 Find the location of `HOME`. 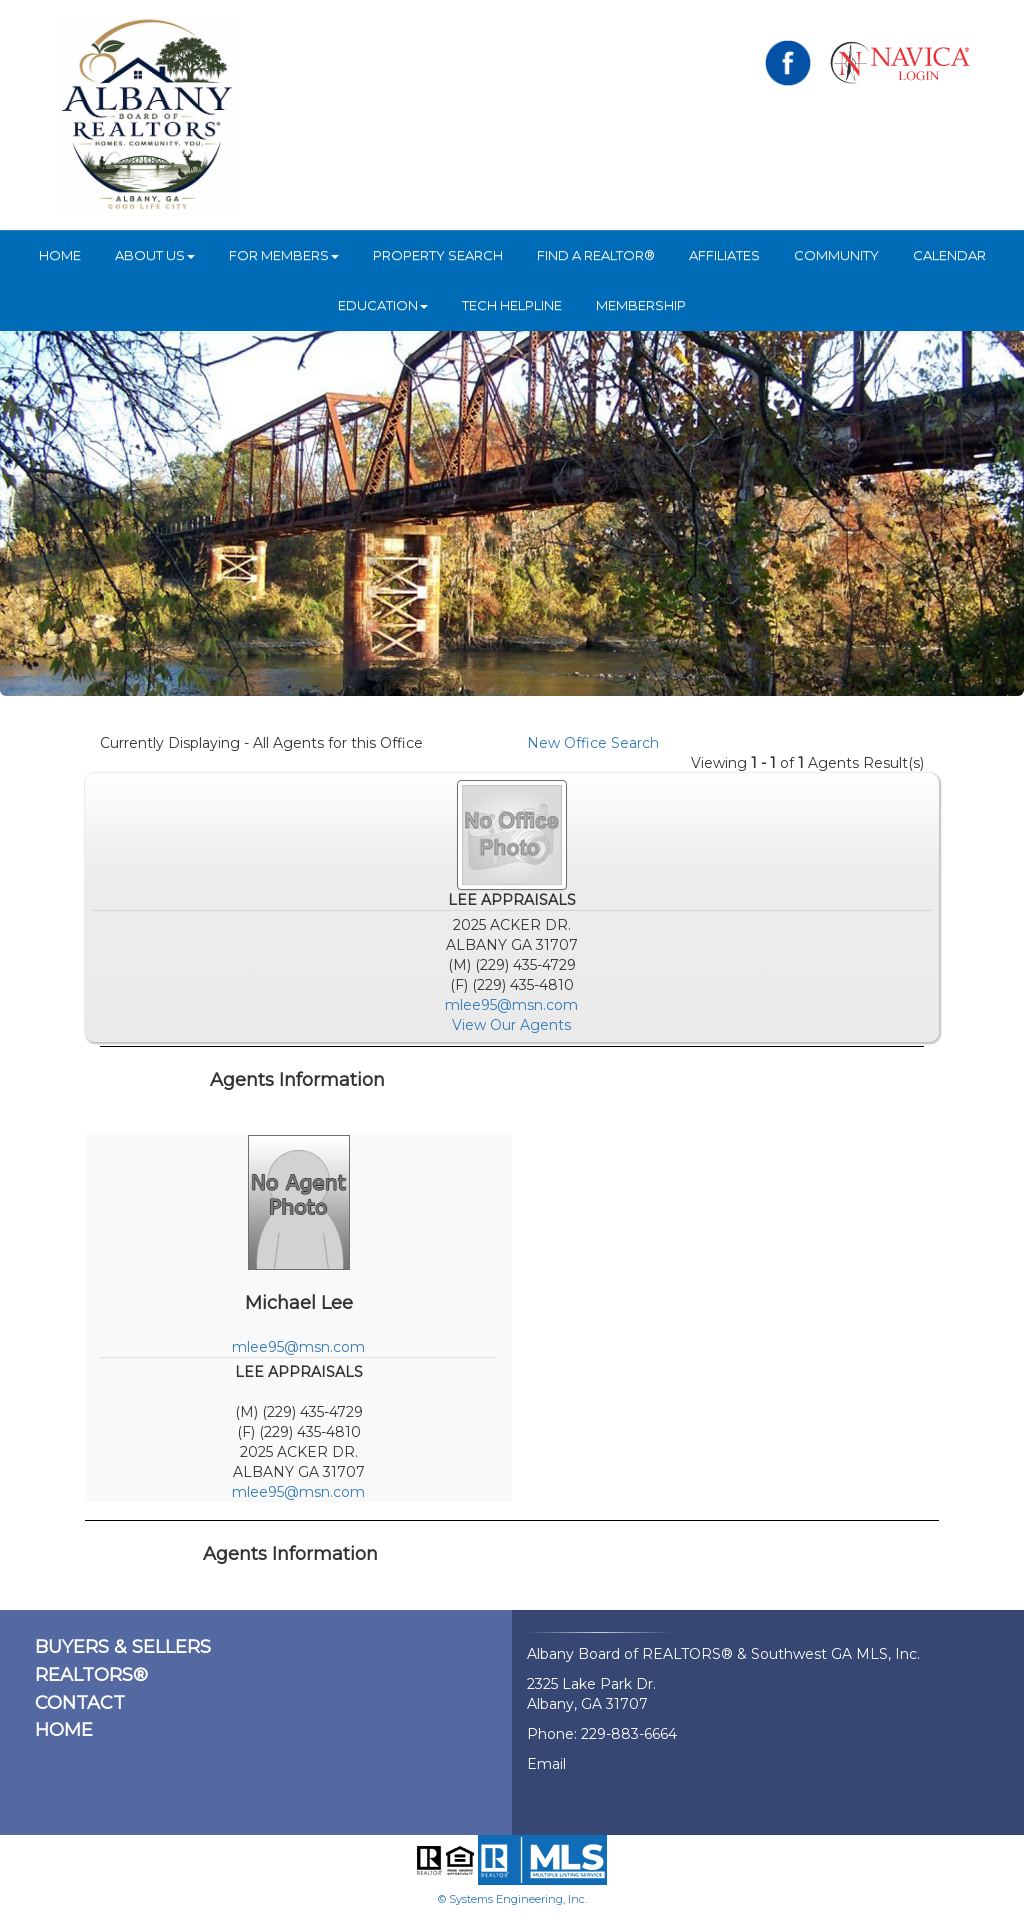

HOME is located at coordinates (60, 255).